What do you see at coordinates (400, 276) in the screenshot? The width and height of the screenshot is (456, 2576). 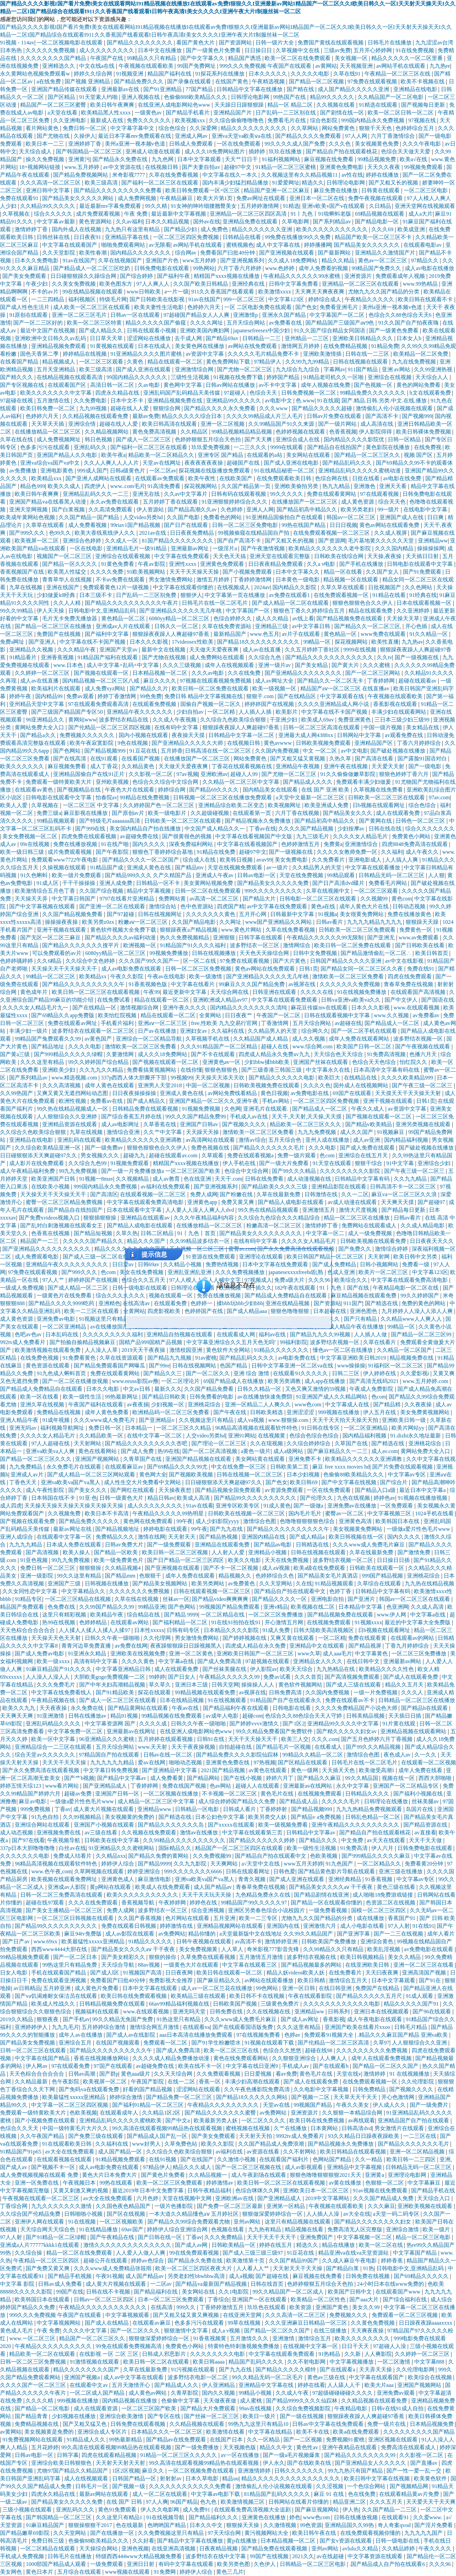 I see `免费观看成年人视频` at bounding box center [400, 276].